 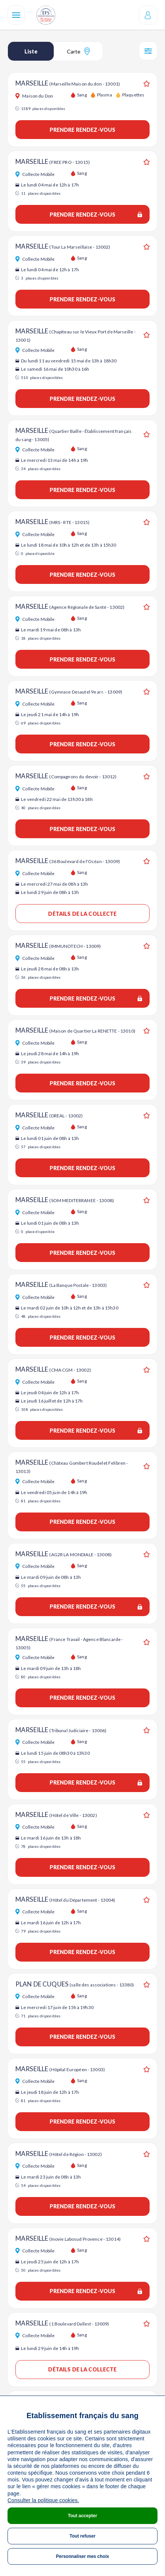 I want to click on Tout refuser, so click(x=82, y=2536).